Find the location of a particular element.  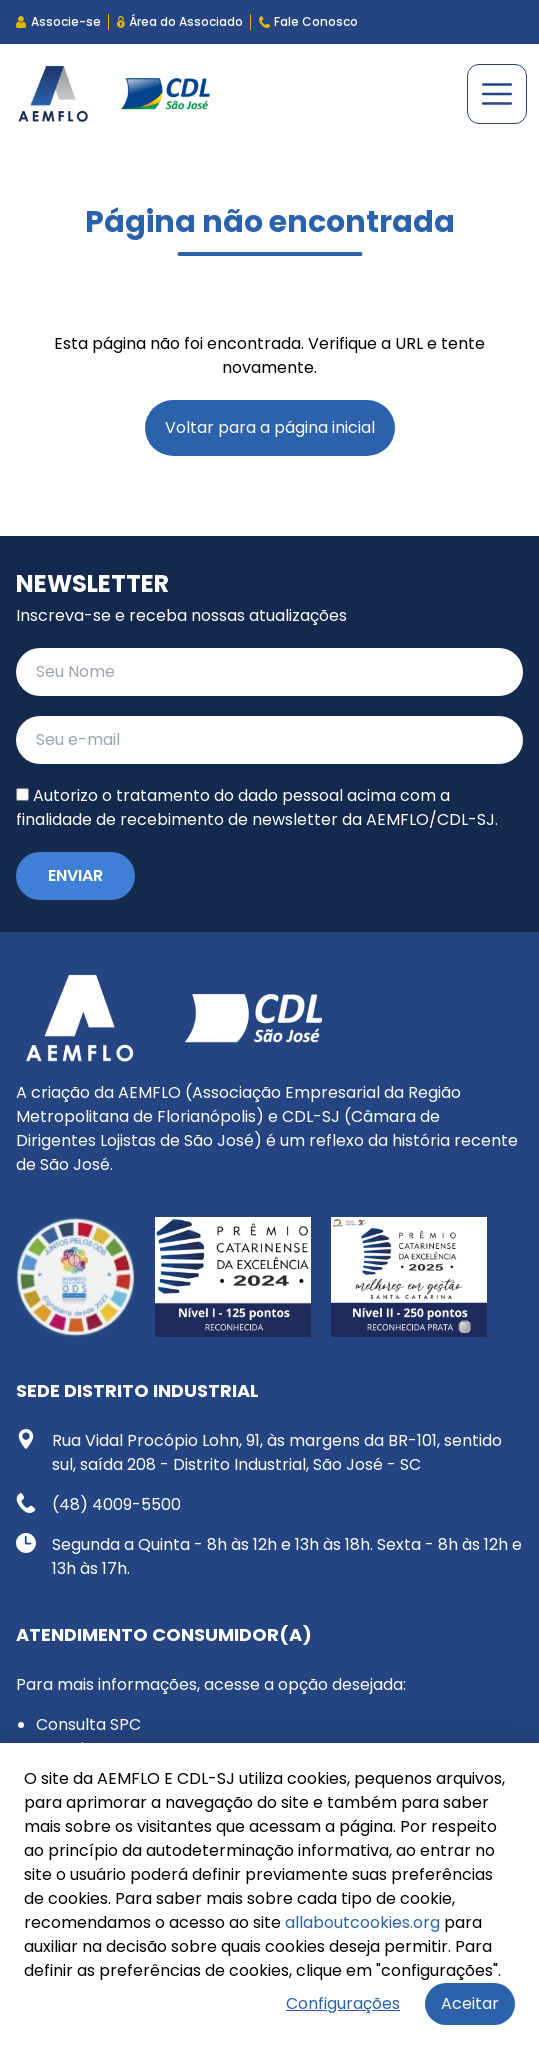

Fale Conosco is located at coordinates (308, 21).